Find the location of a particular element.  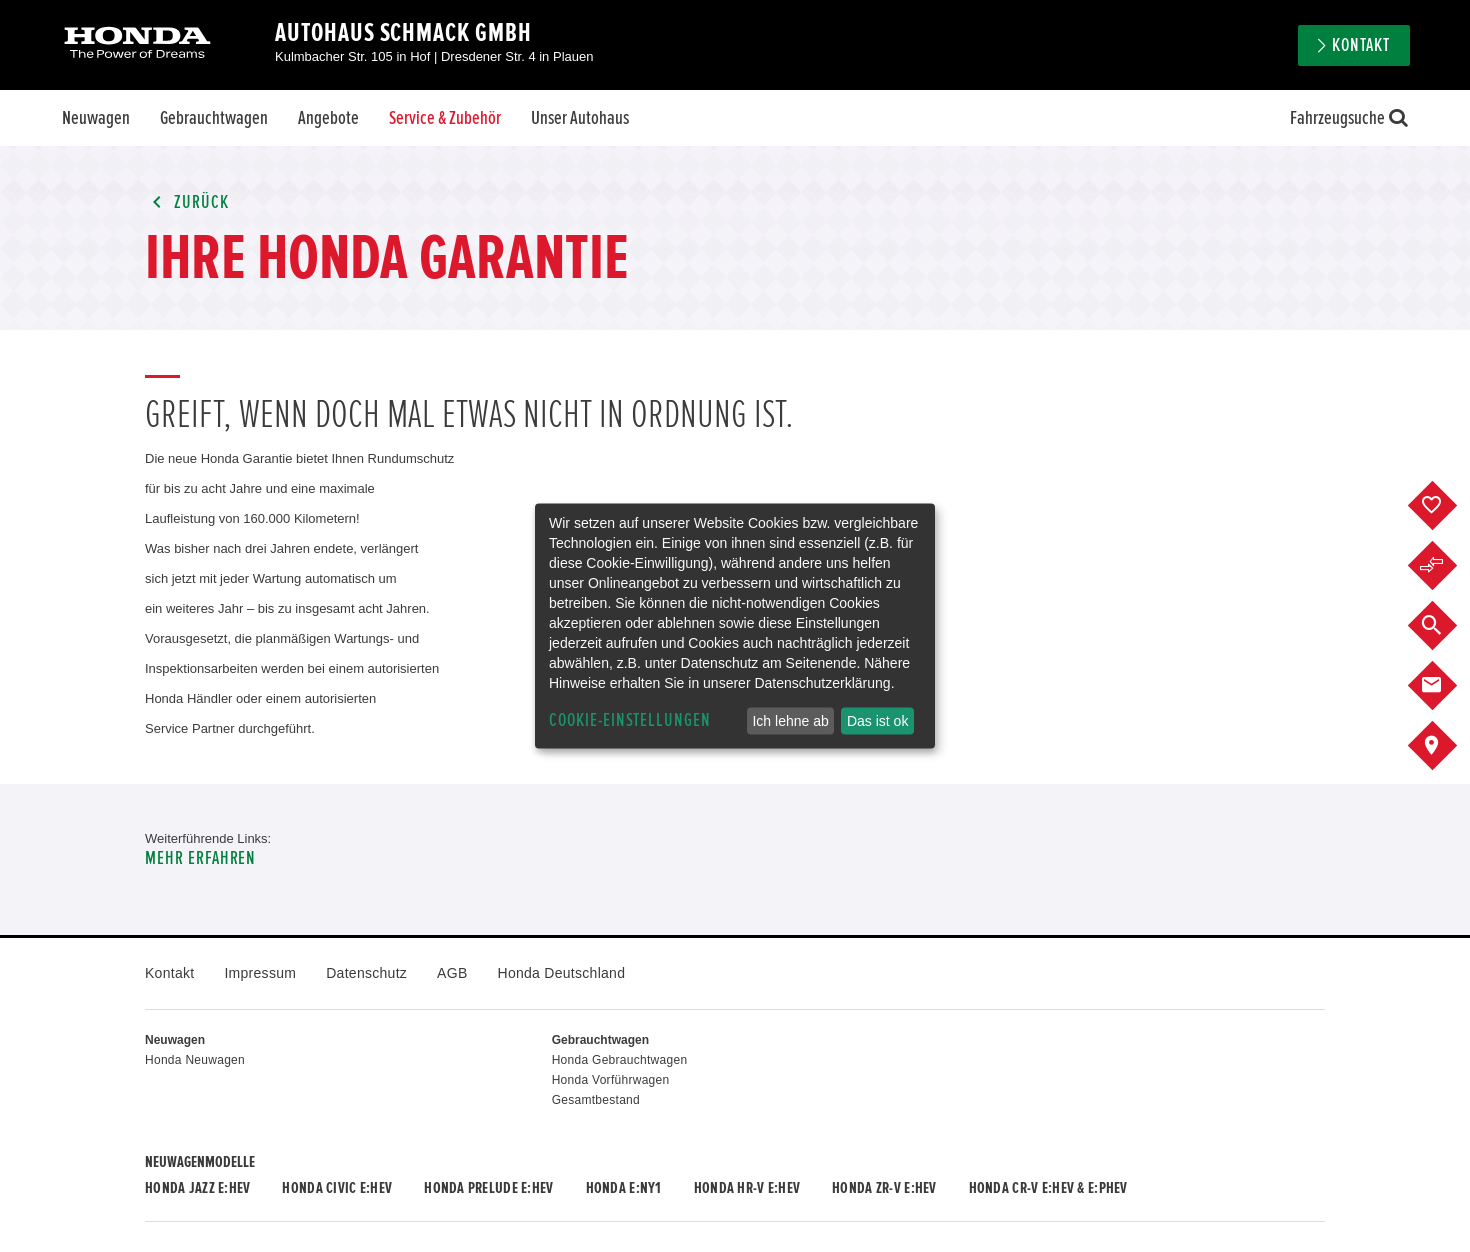

Neuwagen is located at coordinates (96, 118).